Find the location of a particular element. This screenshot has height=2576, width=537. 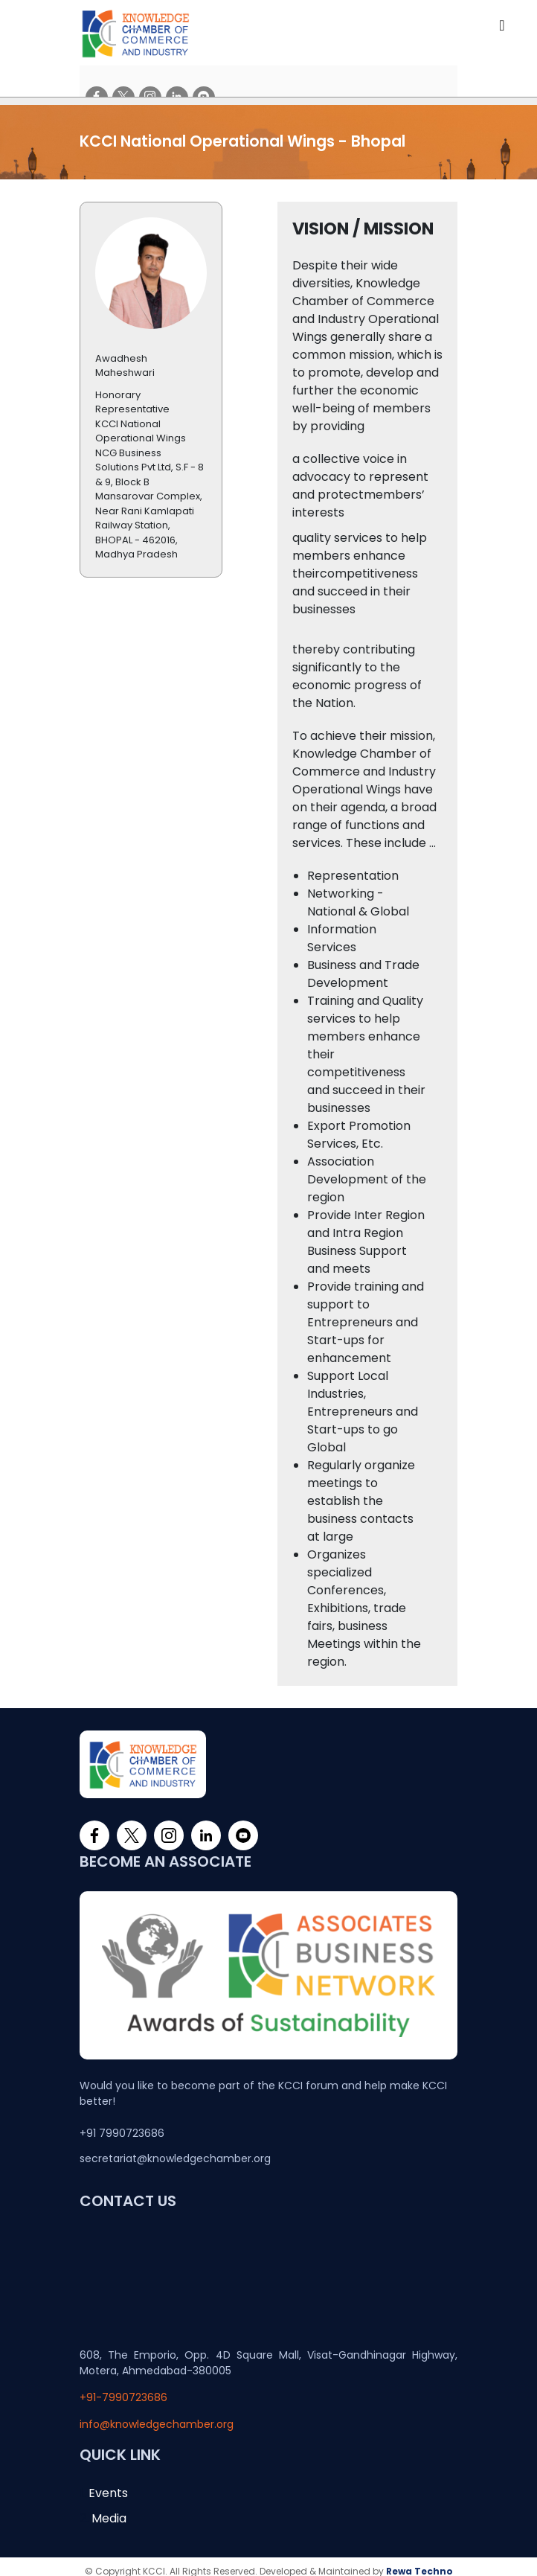

+91-7990723686 is located at coordinates (123, 2387).